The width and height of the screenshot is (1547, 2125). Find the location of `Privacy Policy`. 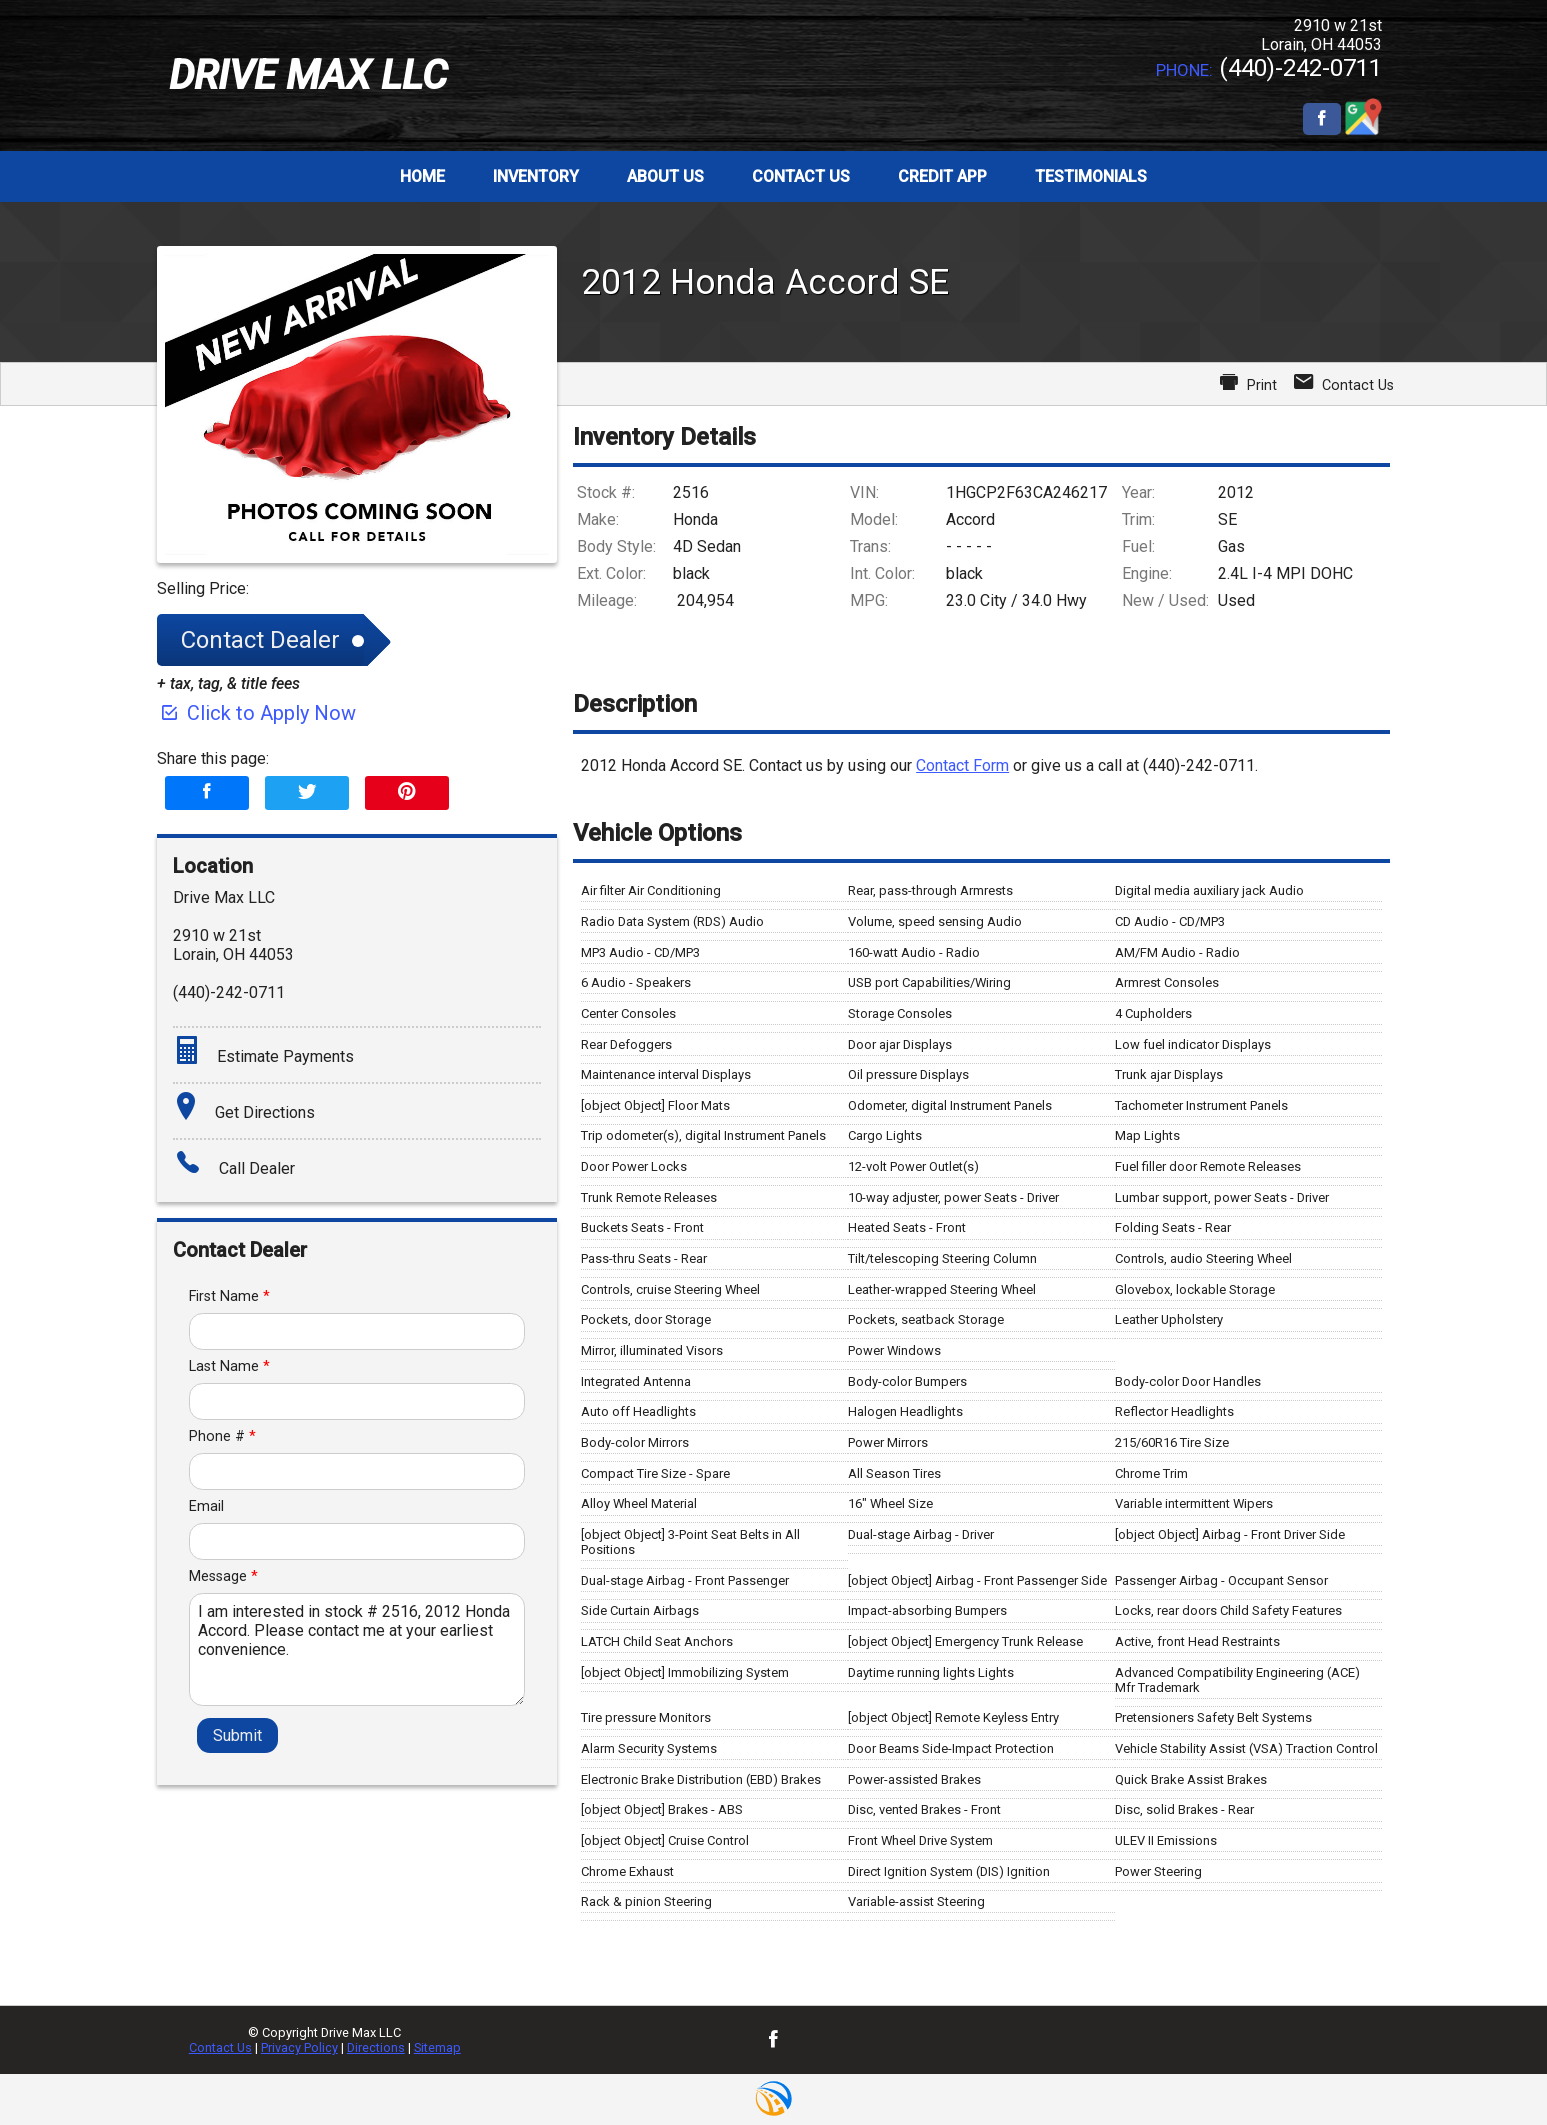

Privacy Policy is located at coordinates (299, 2047).